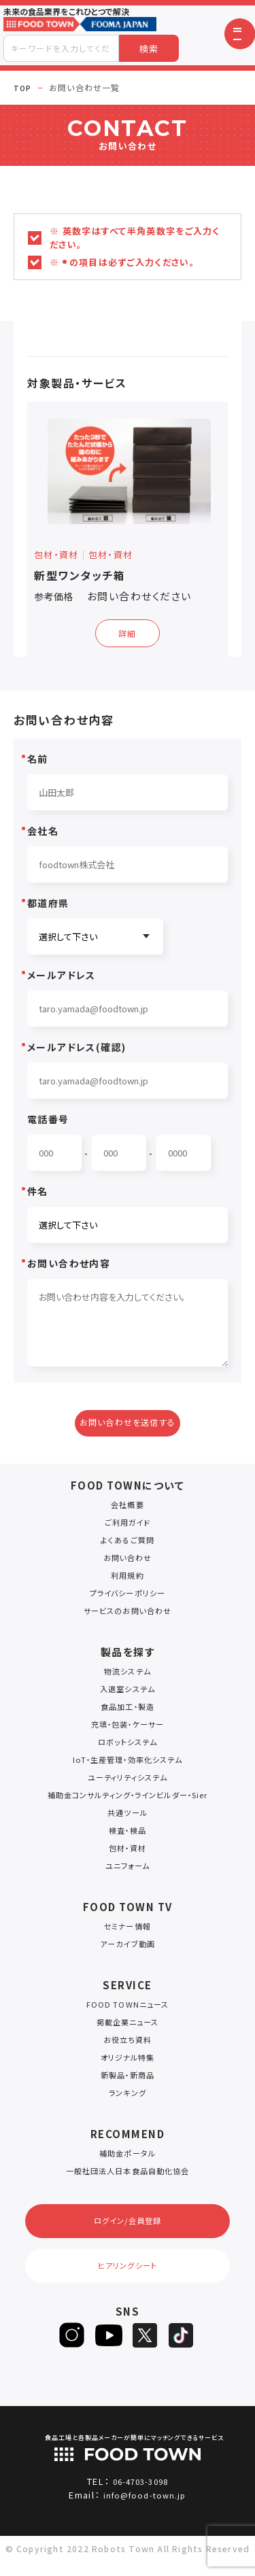 Image resolution: width=255 pixels, height=2576 pixels. I want to click on サービスのお問い合わせ, so click(127, 1614).